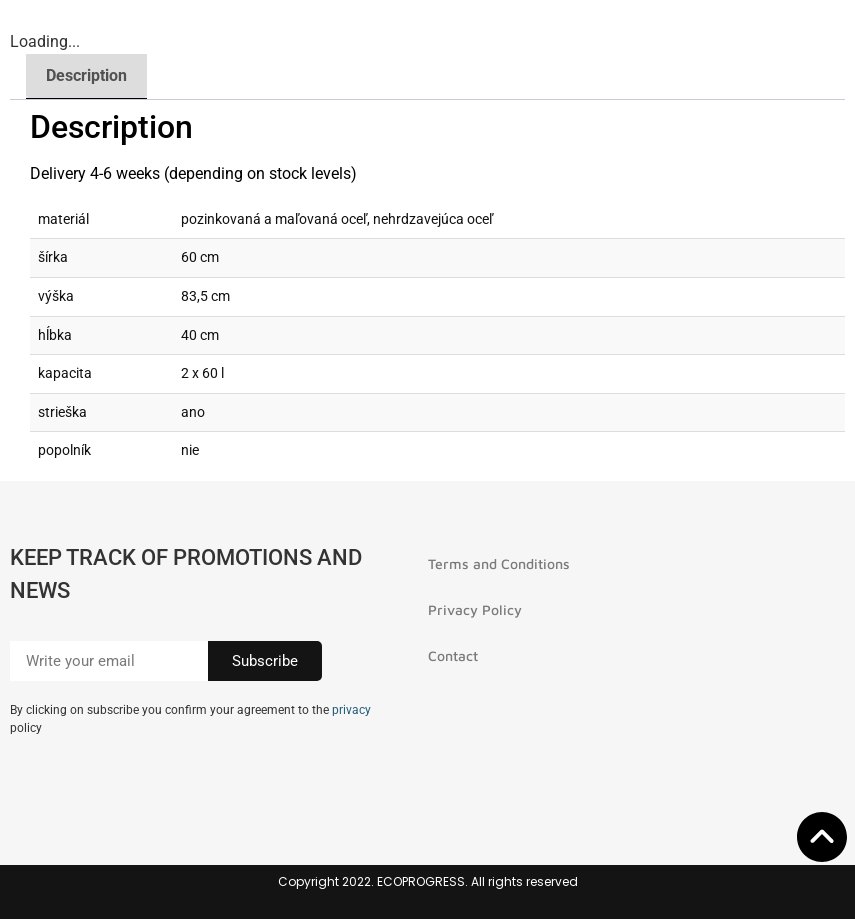 The height and width of the screenshot is (919, 855). I want to click on privacy, so click(351, 710).